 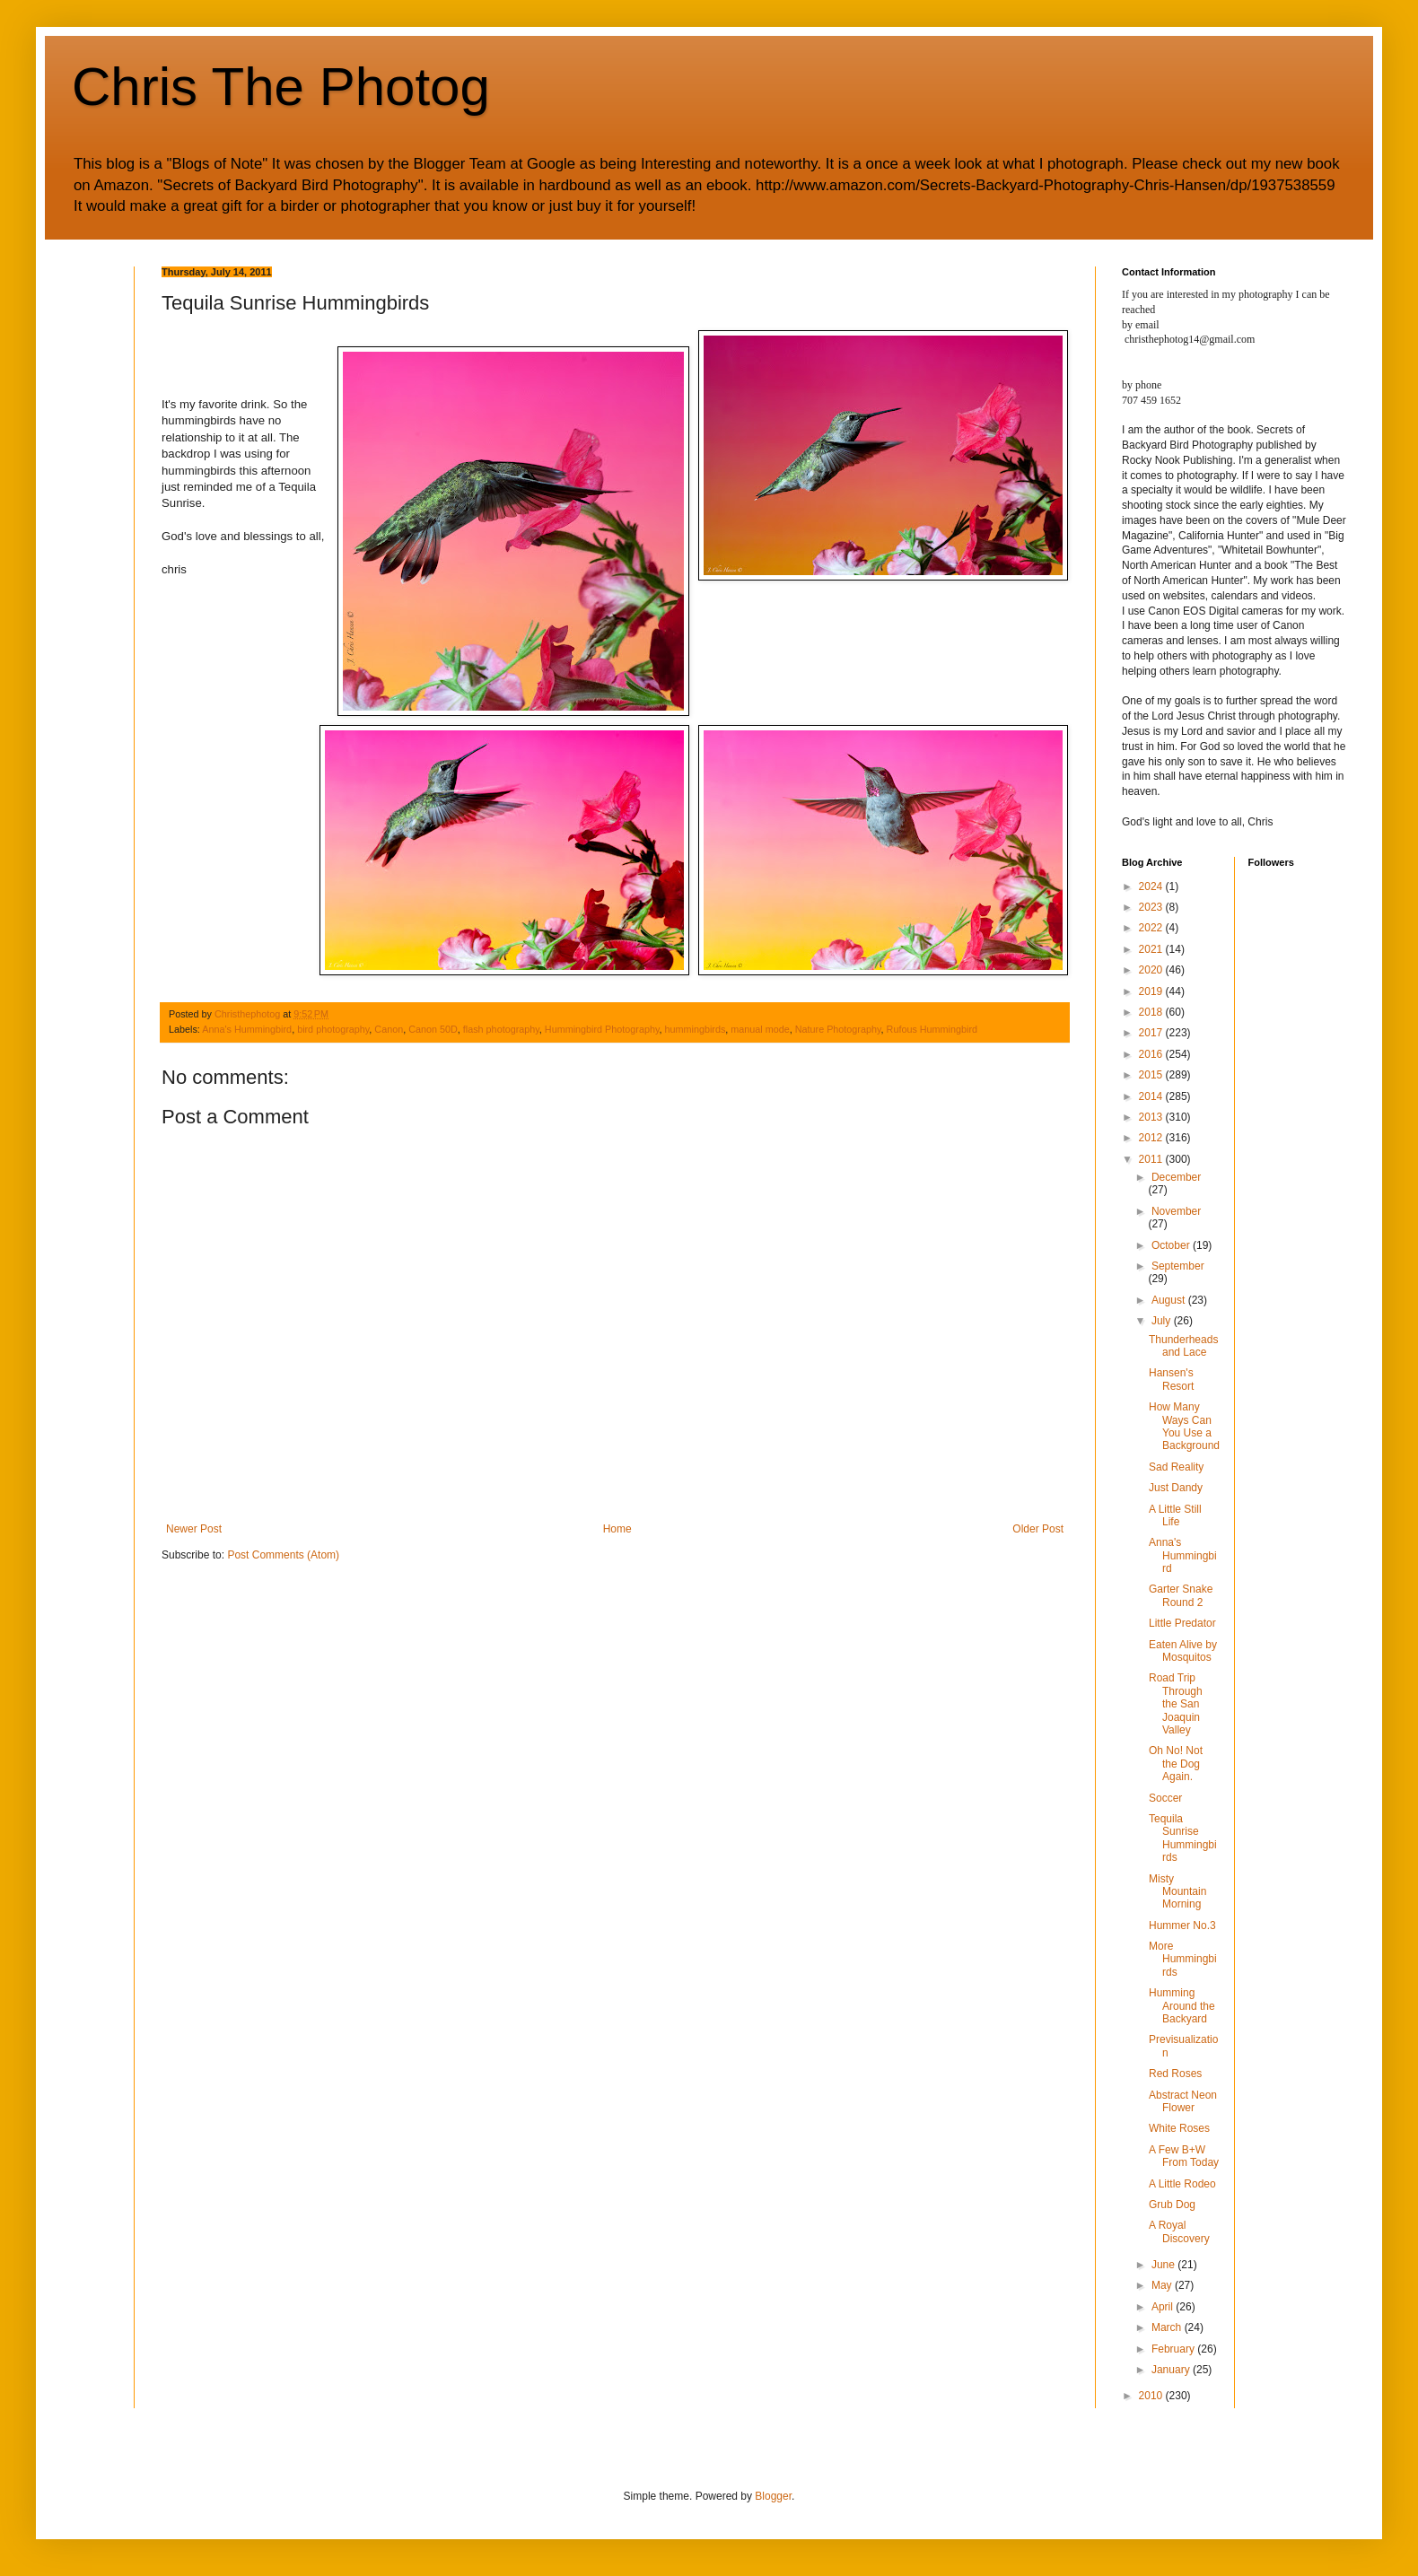 I want to click on Oh No! Not the Dog Again., so click(x=1176, y=1763).